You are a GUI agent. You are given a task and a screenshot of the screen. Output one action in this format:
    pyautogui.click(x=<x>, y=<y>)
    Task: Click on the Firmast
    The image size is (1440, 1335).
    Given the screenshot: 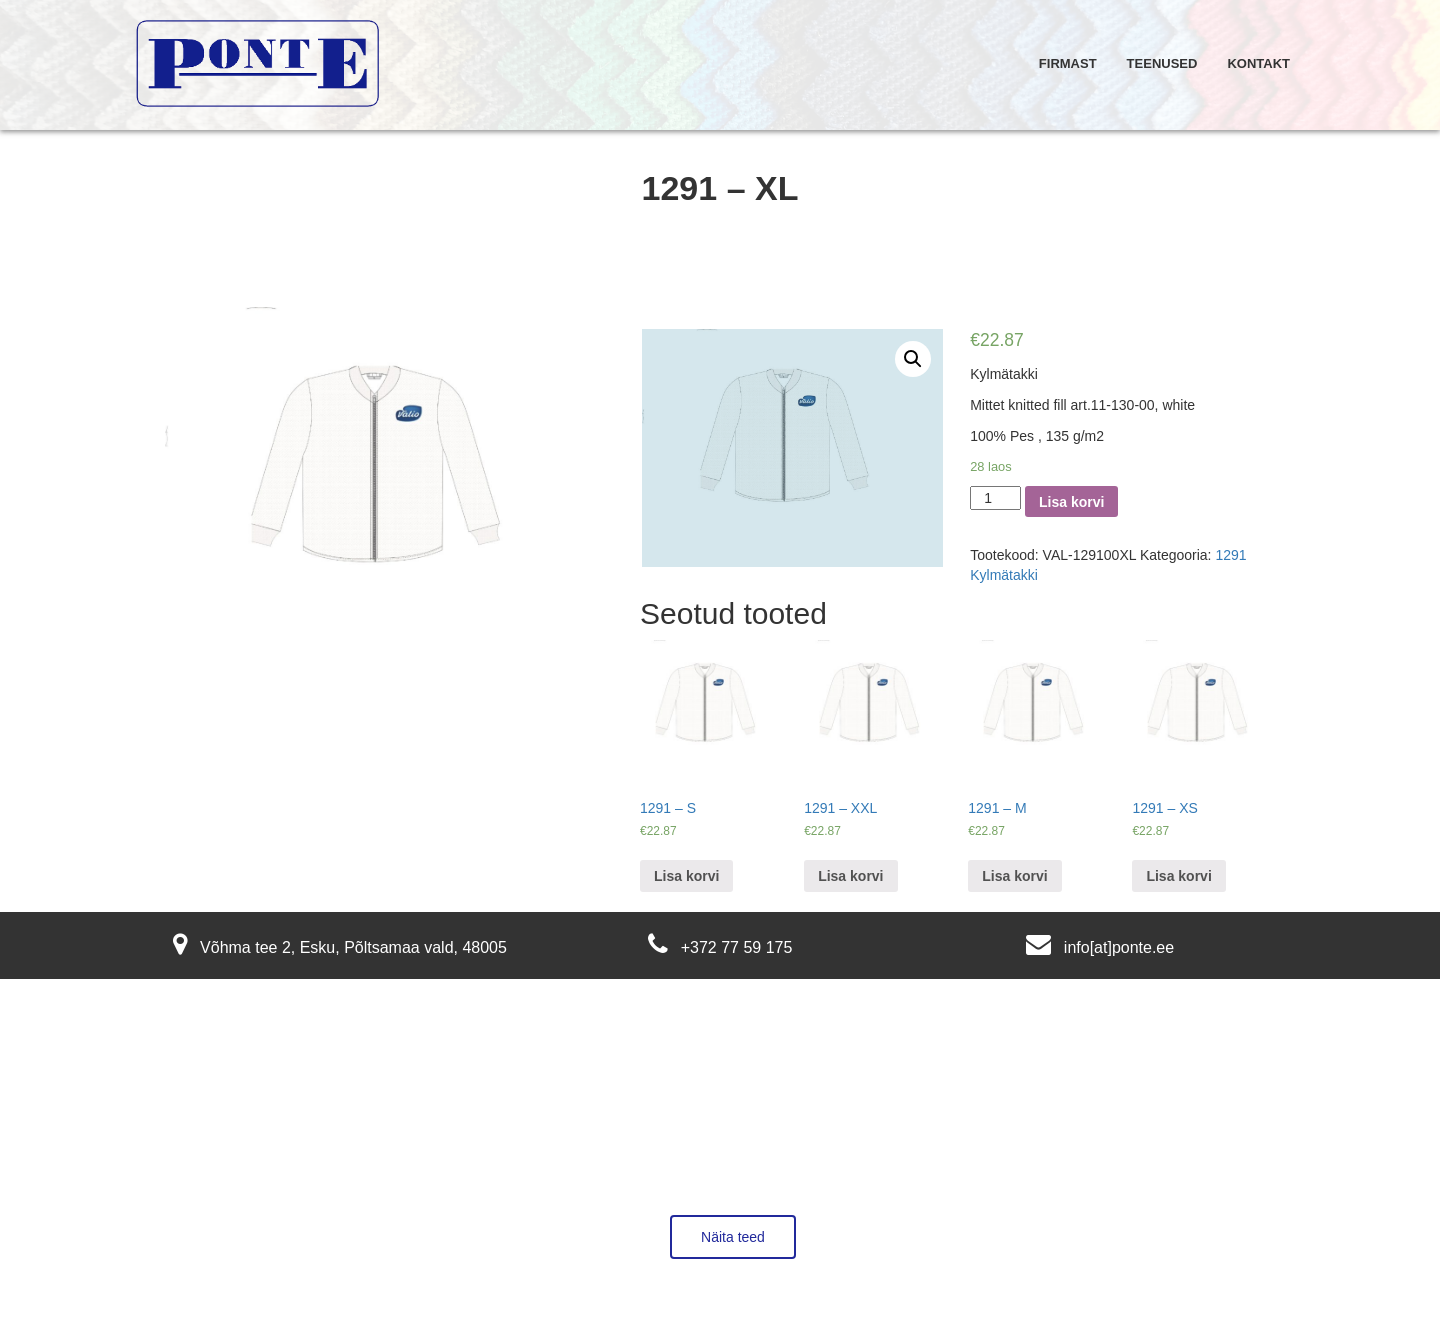 What is the action you would take?
    pyautogui.click(x=1068, y=63)
    